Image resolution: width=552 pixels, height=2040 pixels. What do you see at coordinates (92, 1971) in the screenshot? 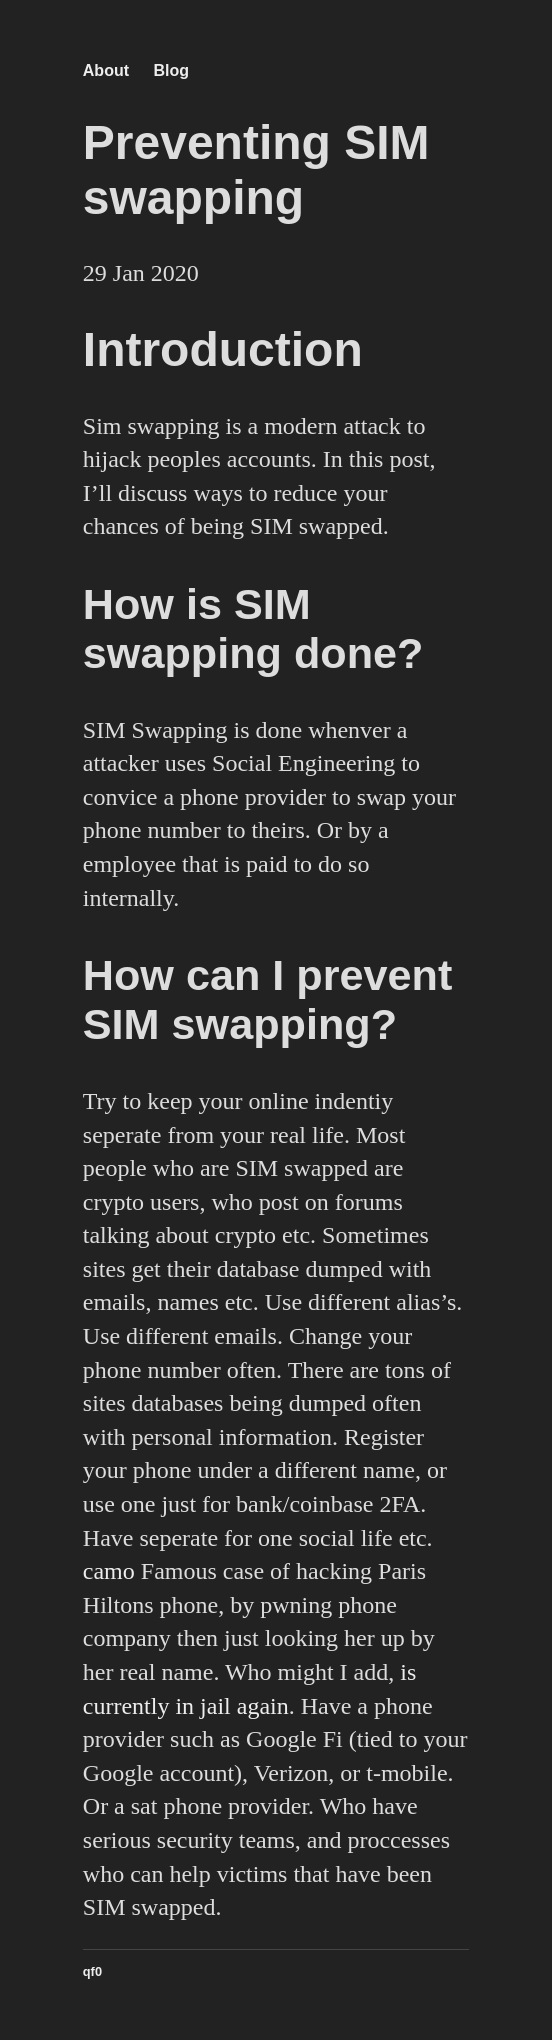
I see `qf0` at bounding box center [92, 1971].